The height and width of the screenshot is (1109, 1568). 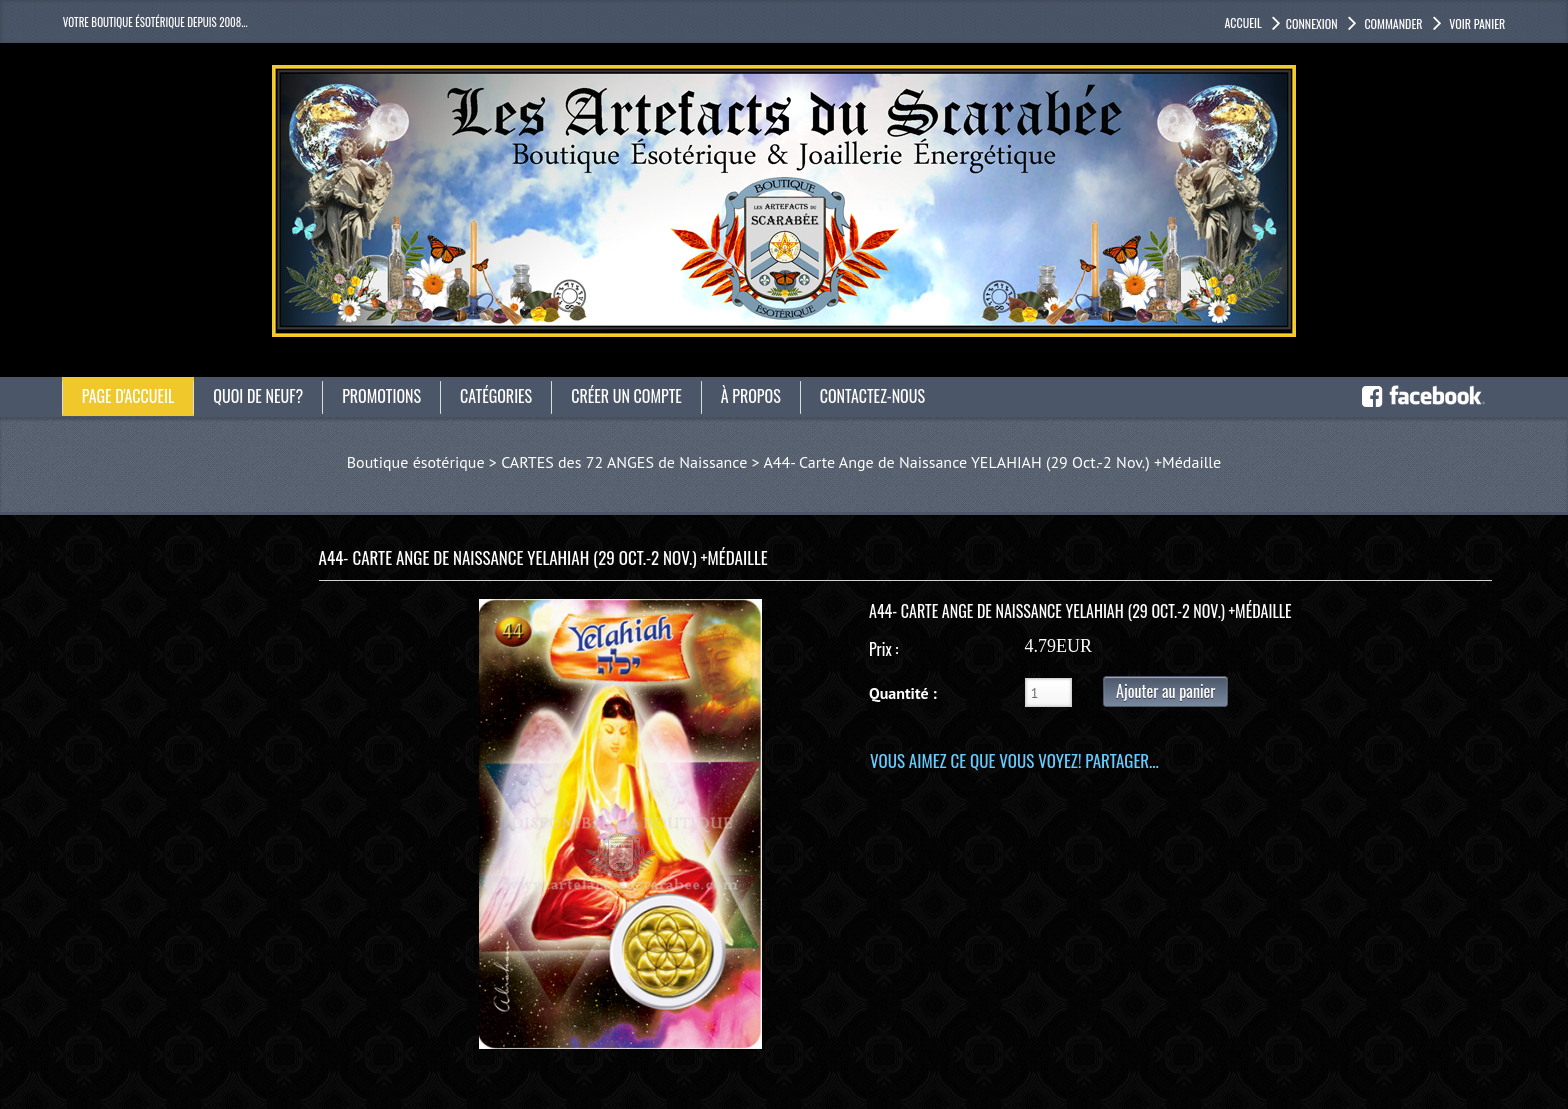 I want to click on accueil [button], so click(x=1242, y=22).